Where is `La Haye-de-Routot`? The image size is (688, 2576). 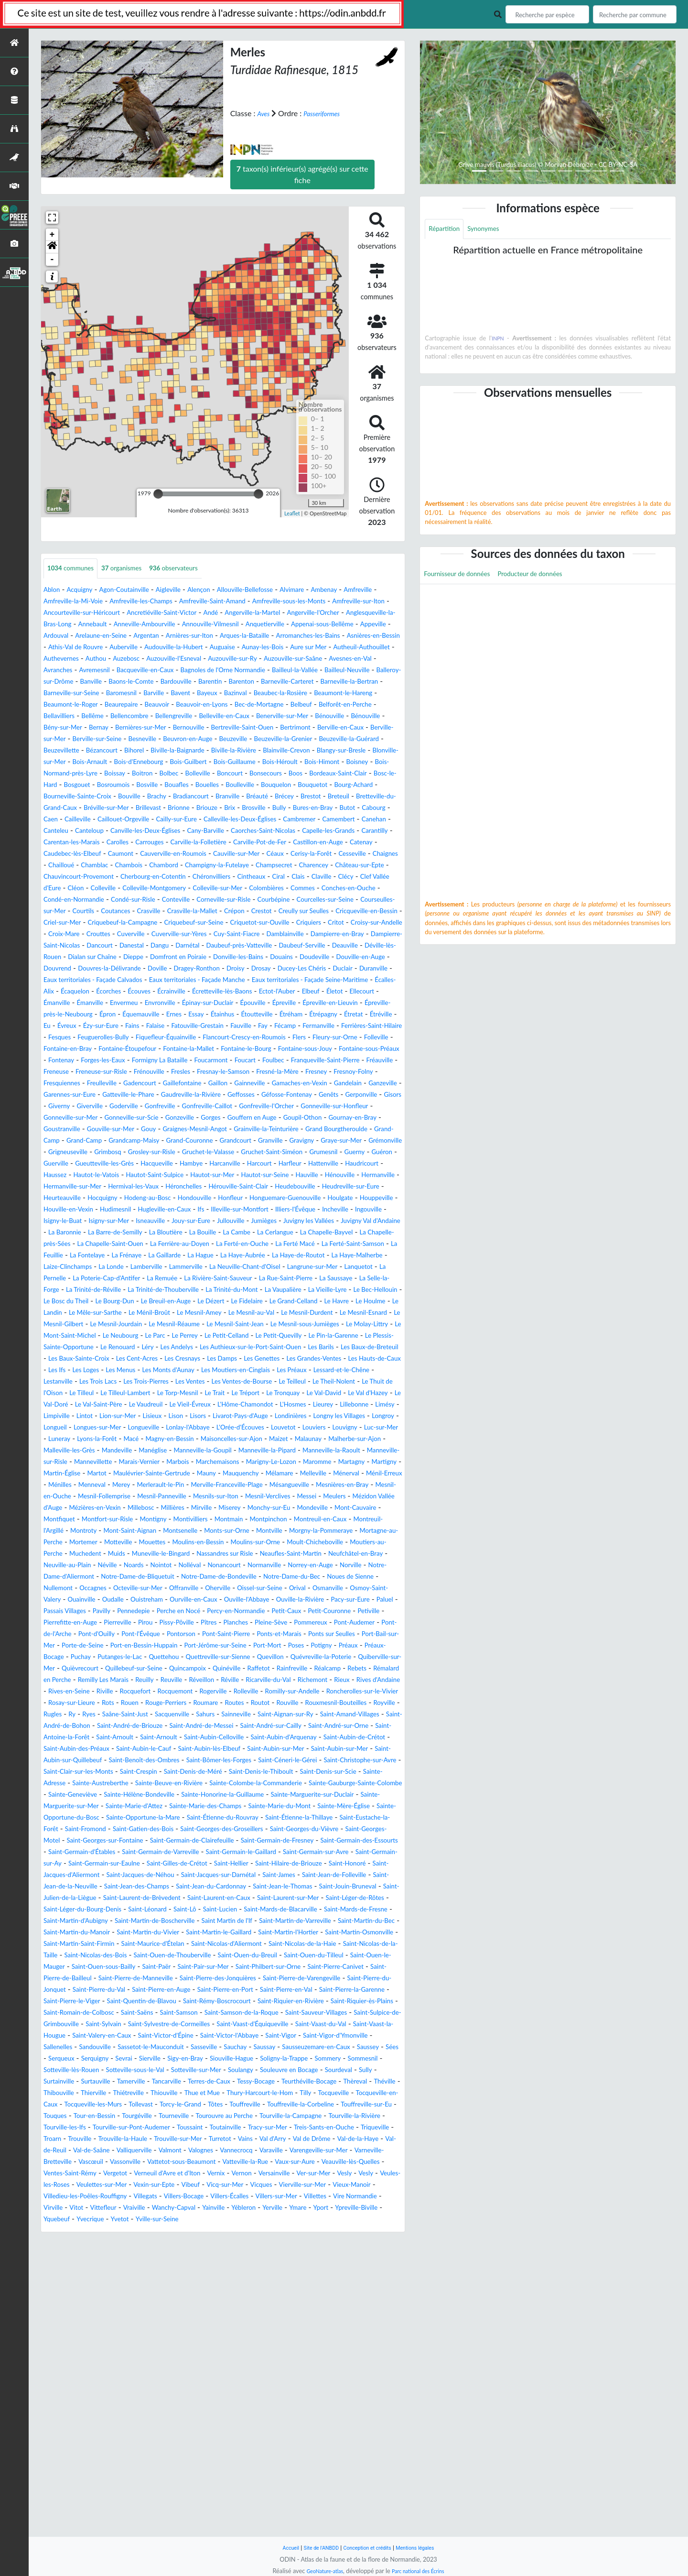
La Haye-de-Routot is located at coordinates (165, 1381).